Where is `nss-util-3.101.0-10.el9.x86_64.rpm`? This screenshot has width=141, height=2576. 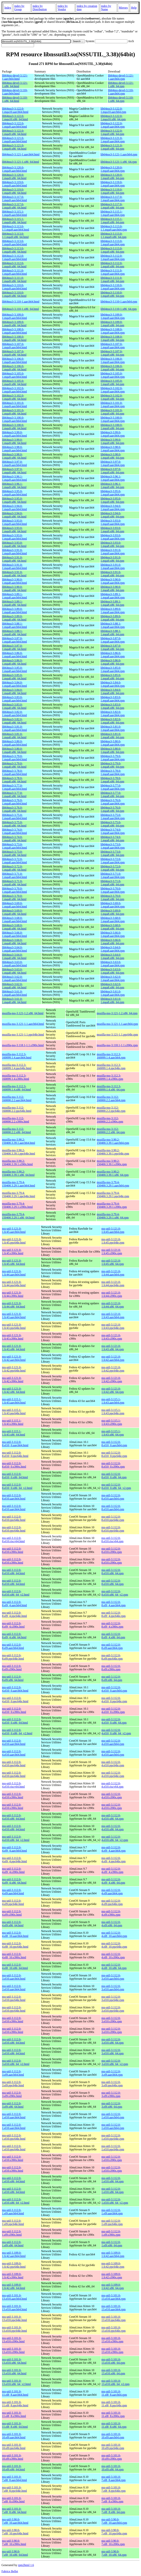
nss-util-3.101.0-10.el9.x86_64.rpm is located at coordinates (112, 2468).